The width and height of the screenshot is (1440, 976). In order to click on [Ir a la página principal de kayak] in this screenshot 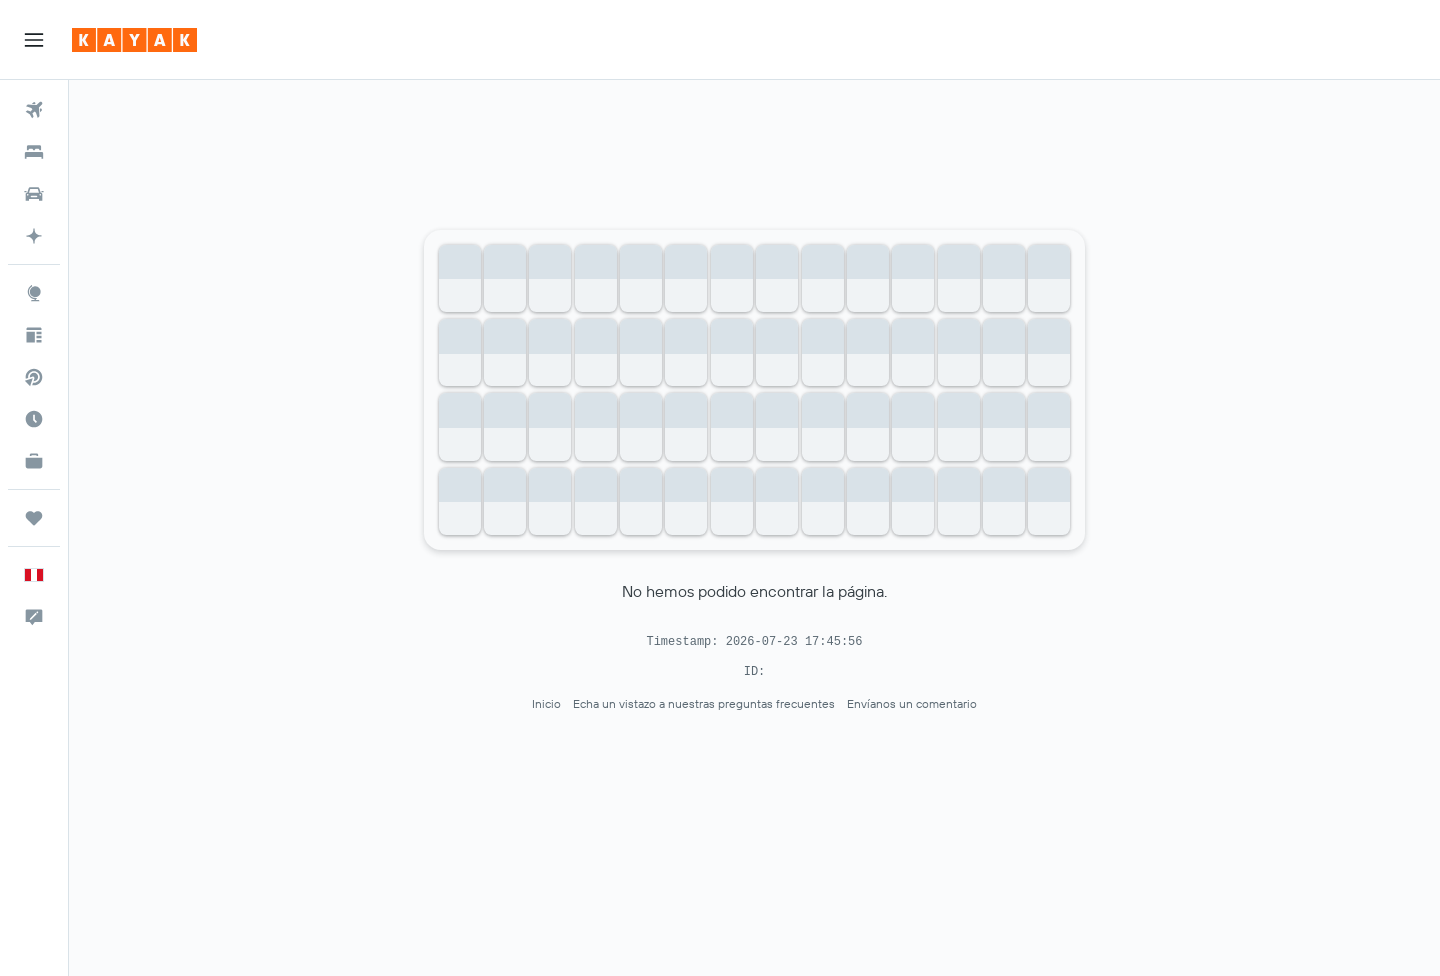, I will do `click(134, 40)`.